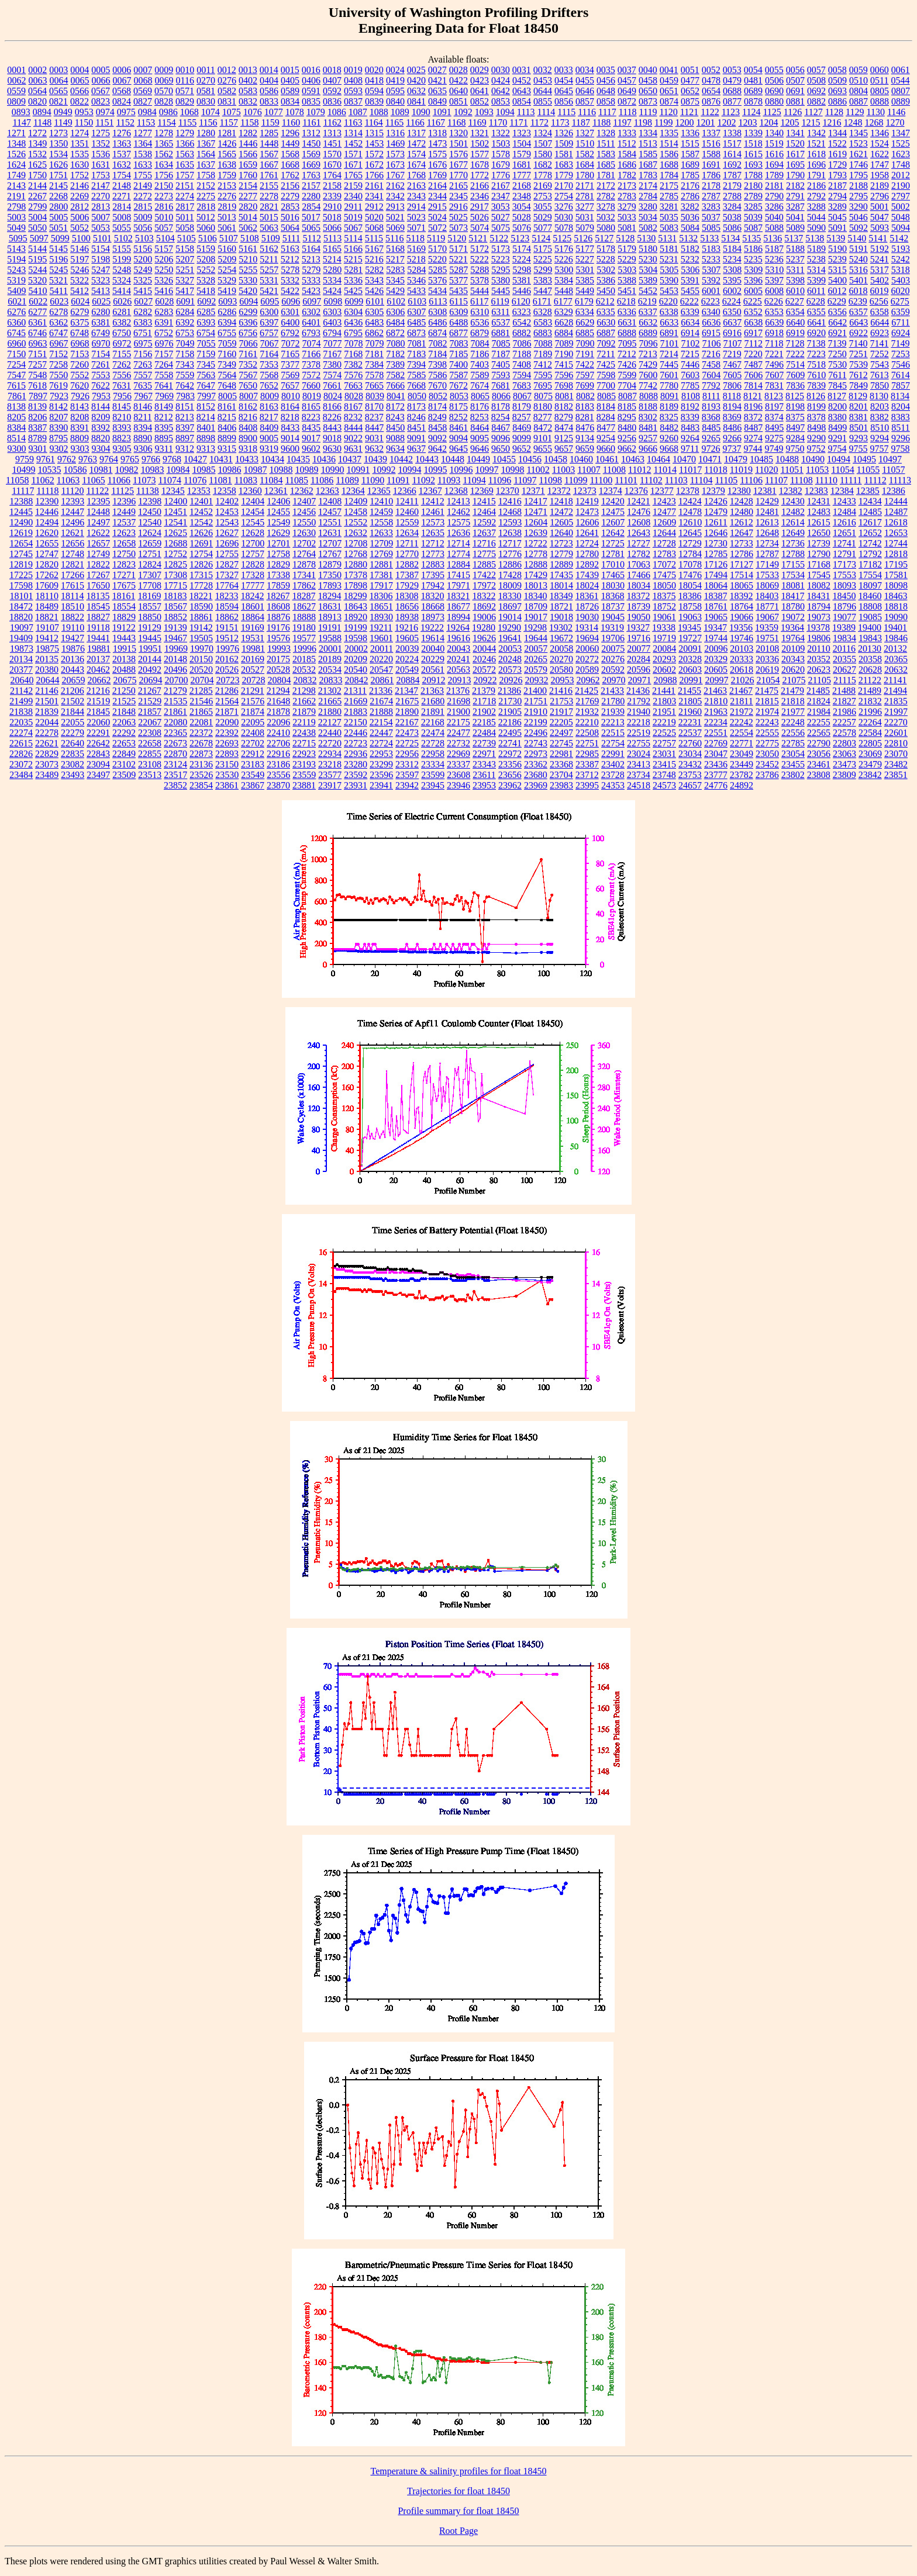 The height and width of the screenshot is (2576, 917). What do you see at coordinates (484, 648) in the screenshot?
I see `20044` at bounding box center [484, 648].